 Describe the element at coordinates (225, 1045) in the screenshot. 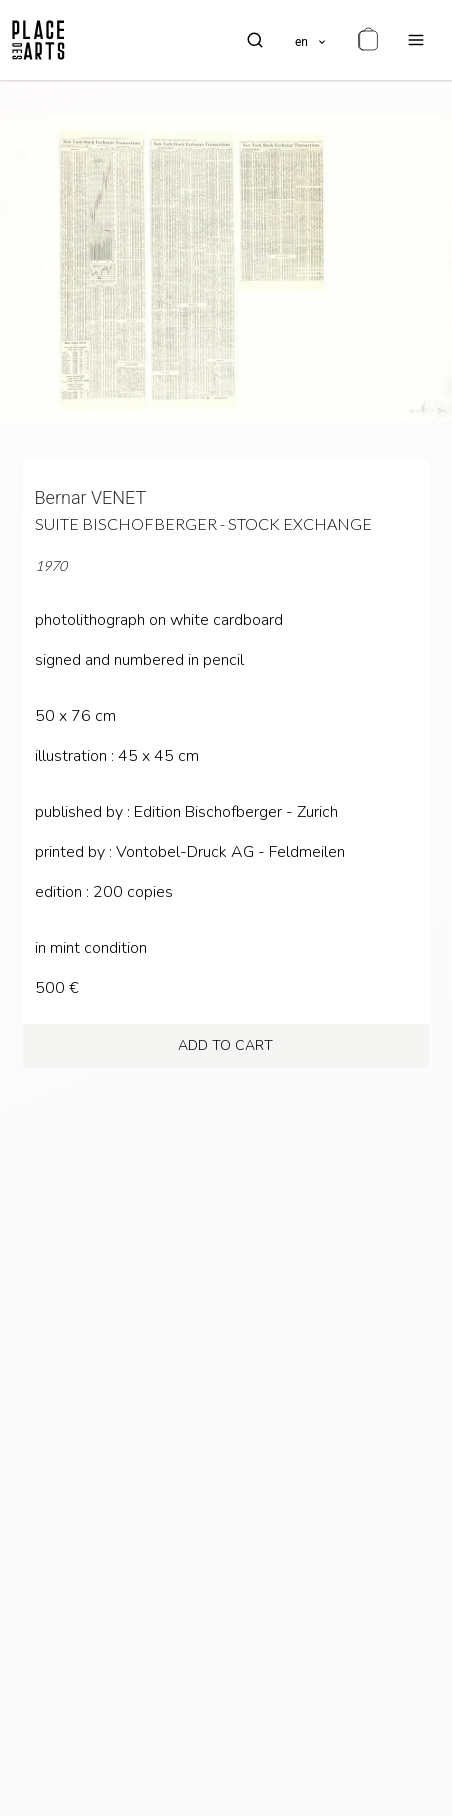

I see `add to cart` at that location.